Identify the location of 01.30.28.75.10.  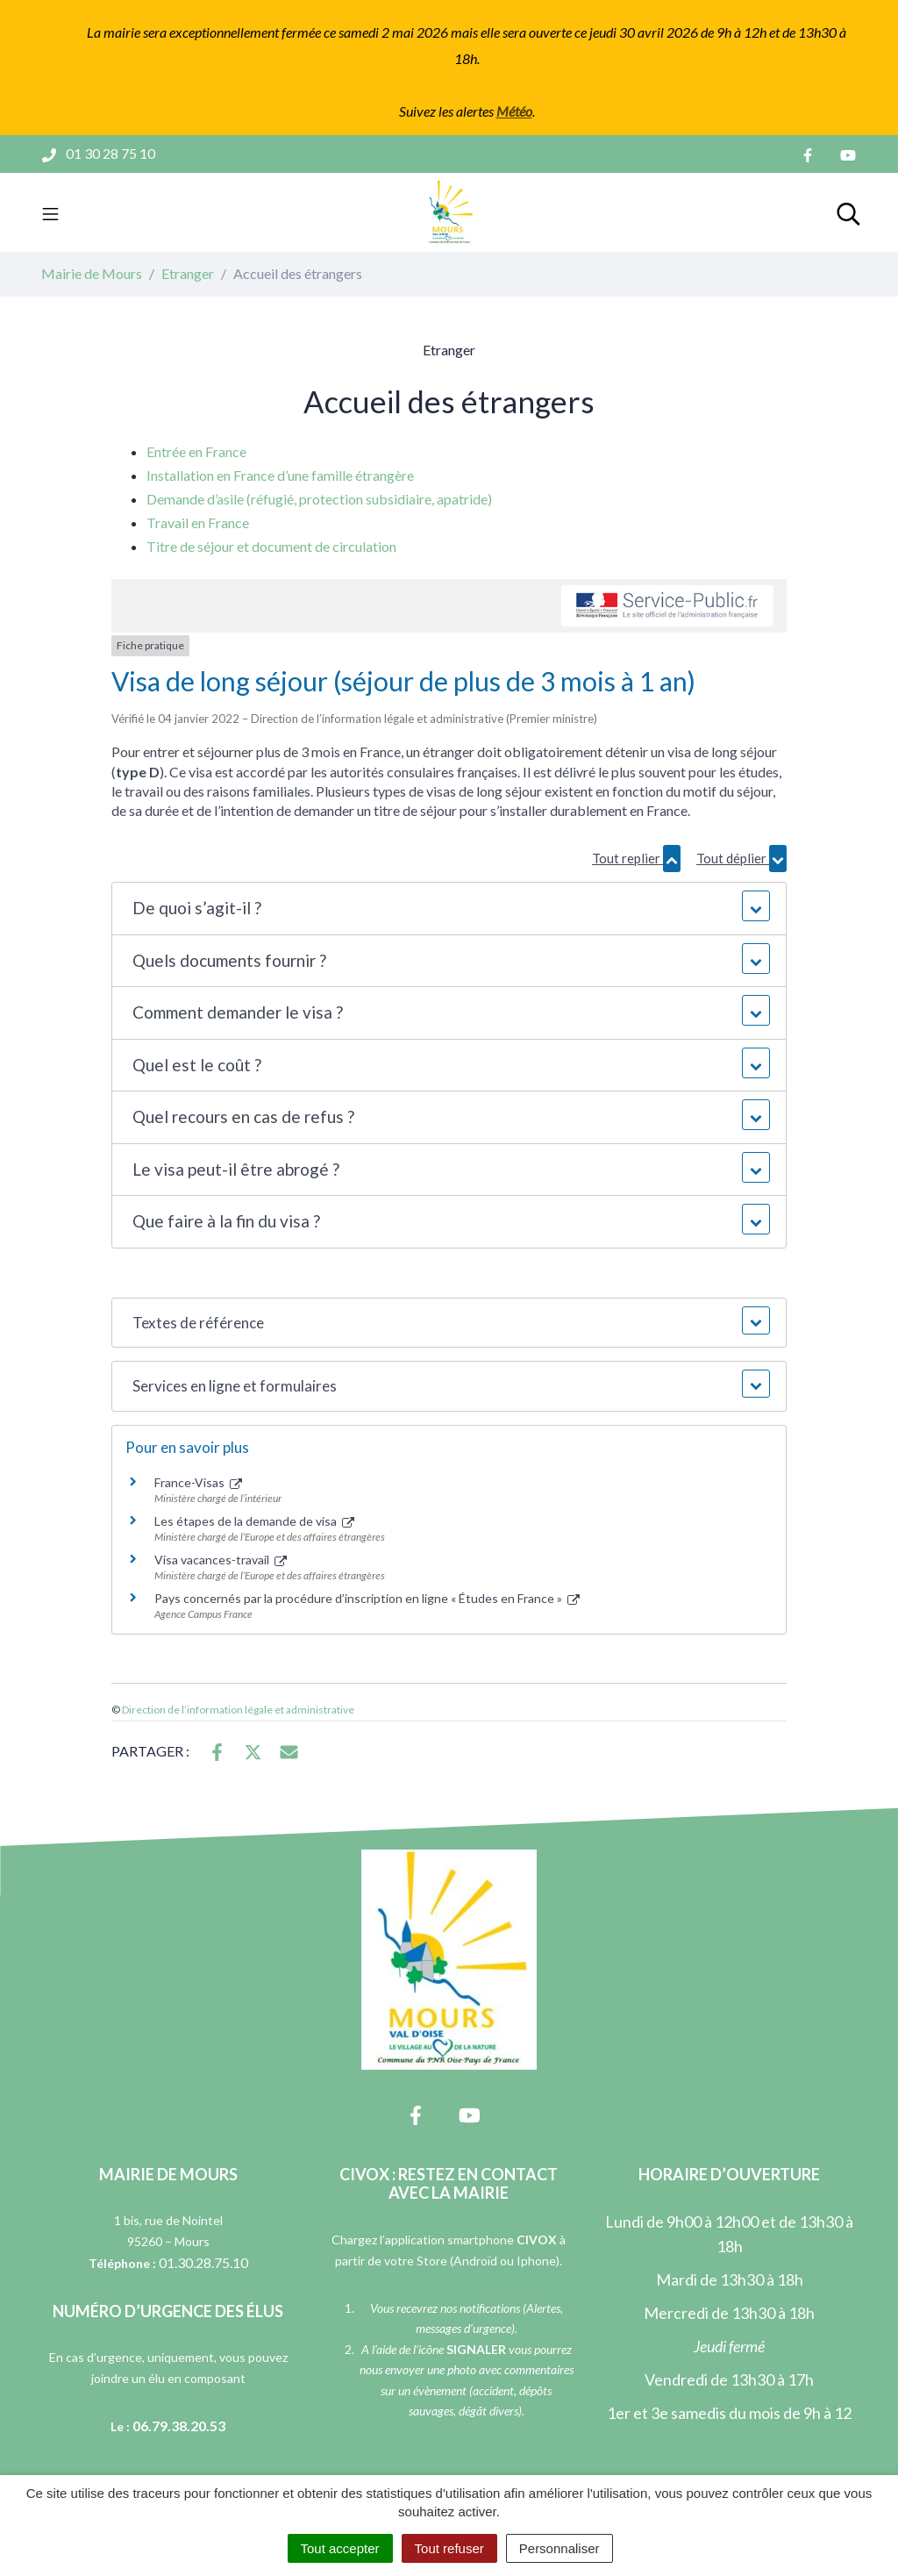
(203, 2262).